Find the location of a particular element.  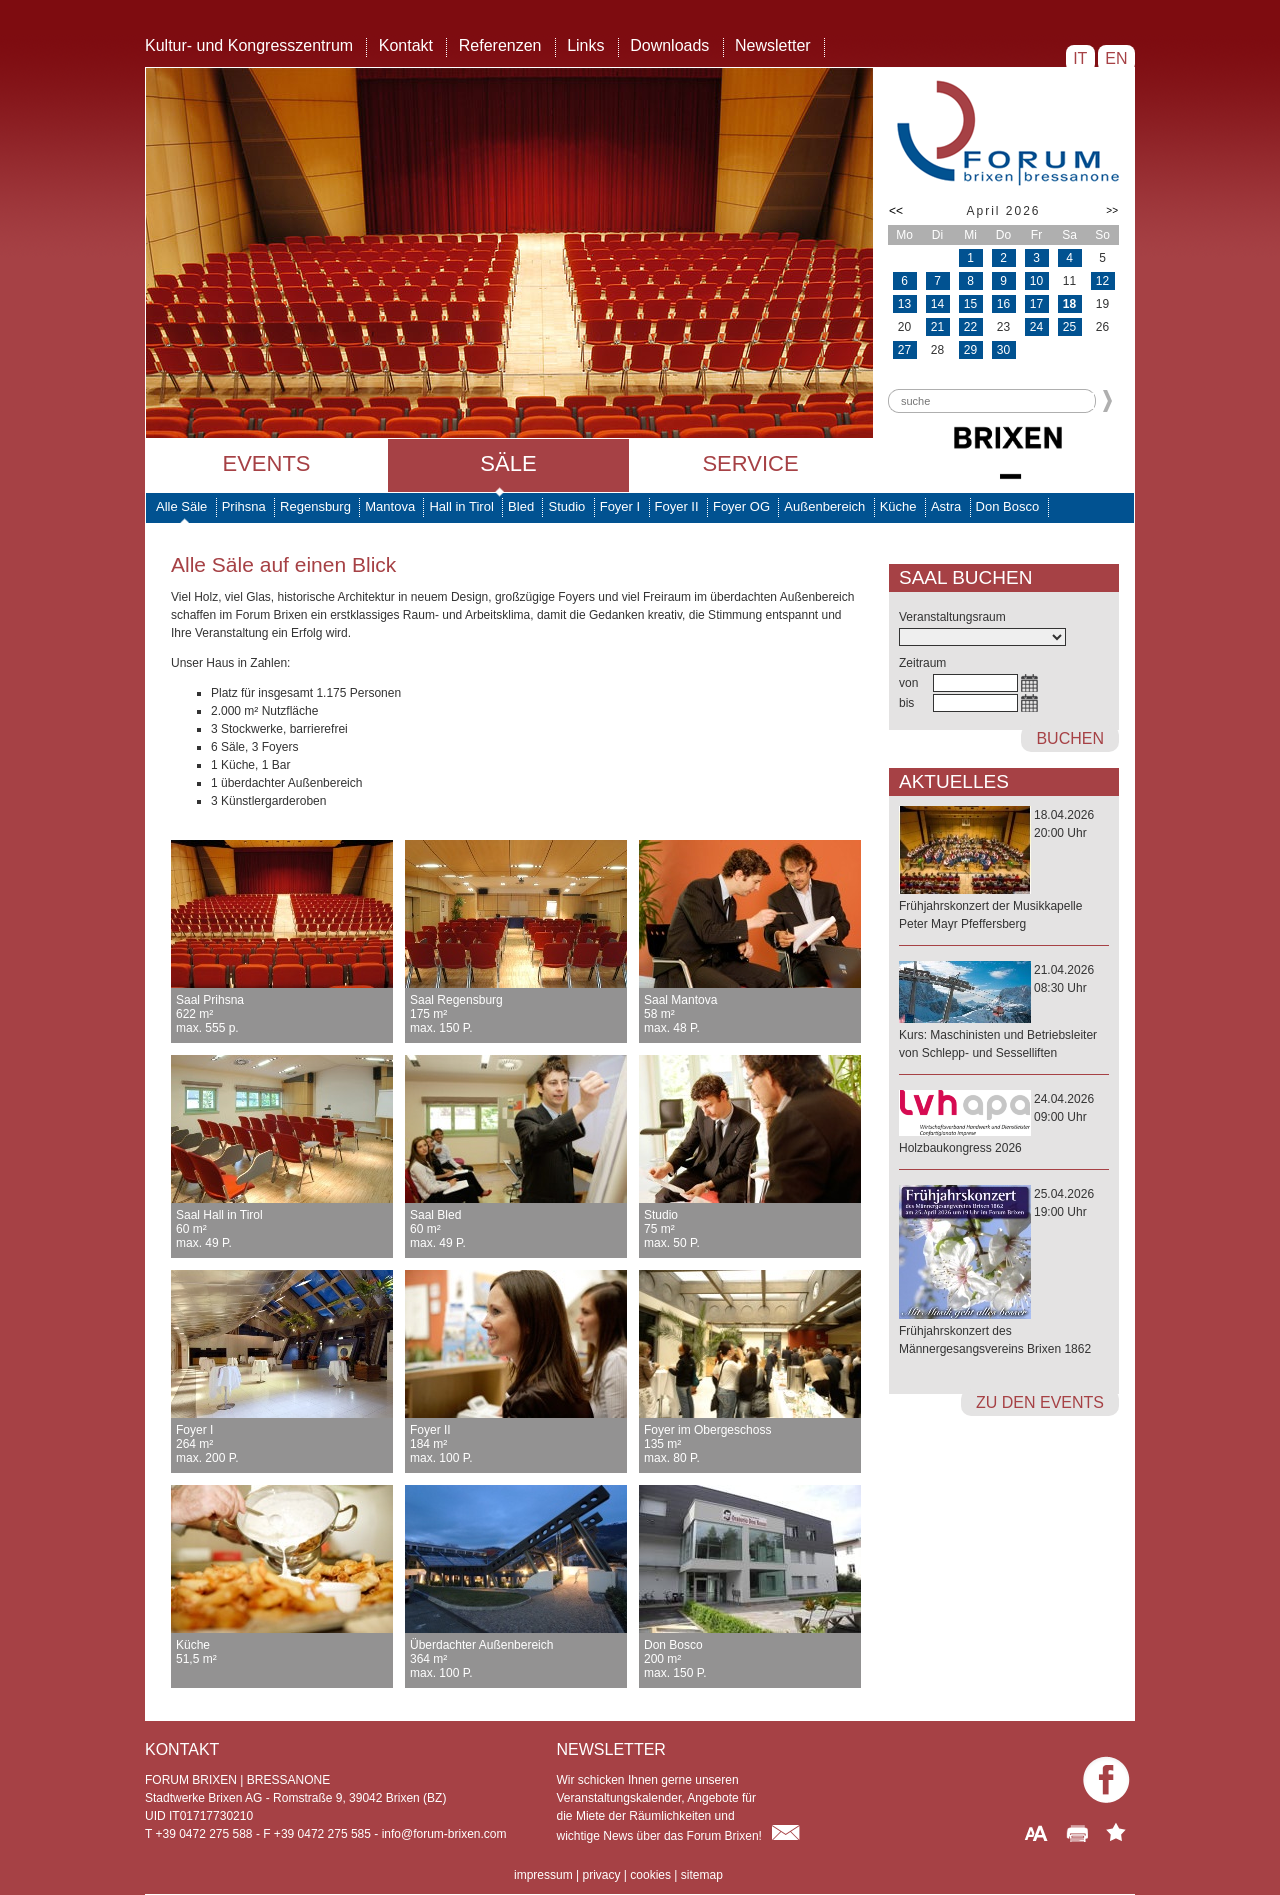

<< is located at coordinates (896, 211).